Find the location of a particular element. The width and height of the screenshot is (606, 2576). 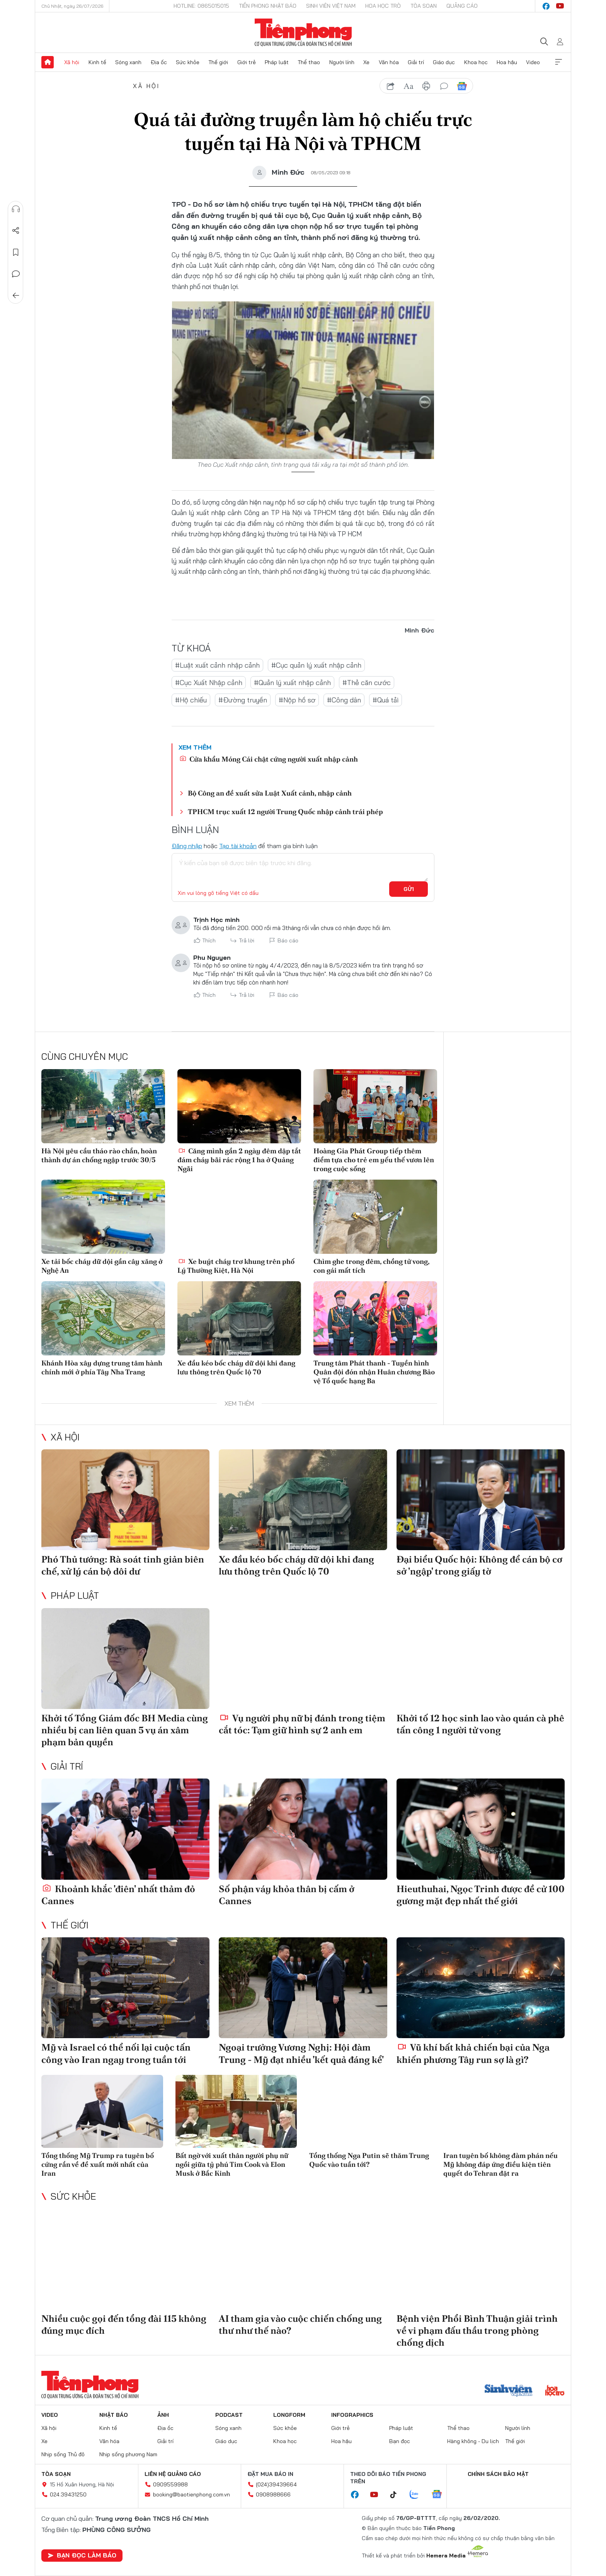

Giáo dục is located at coordinates (444, 62).